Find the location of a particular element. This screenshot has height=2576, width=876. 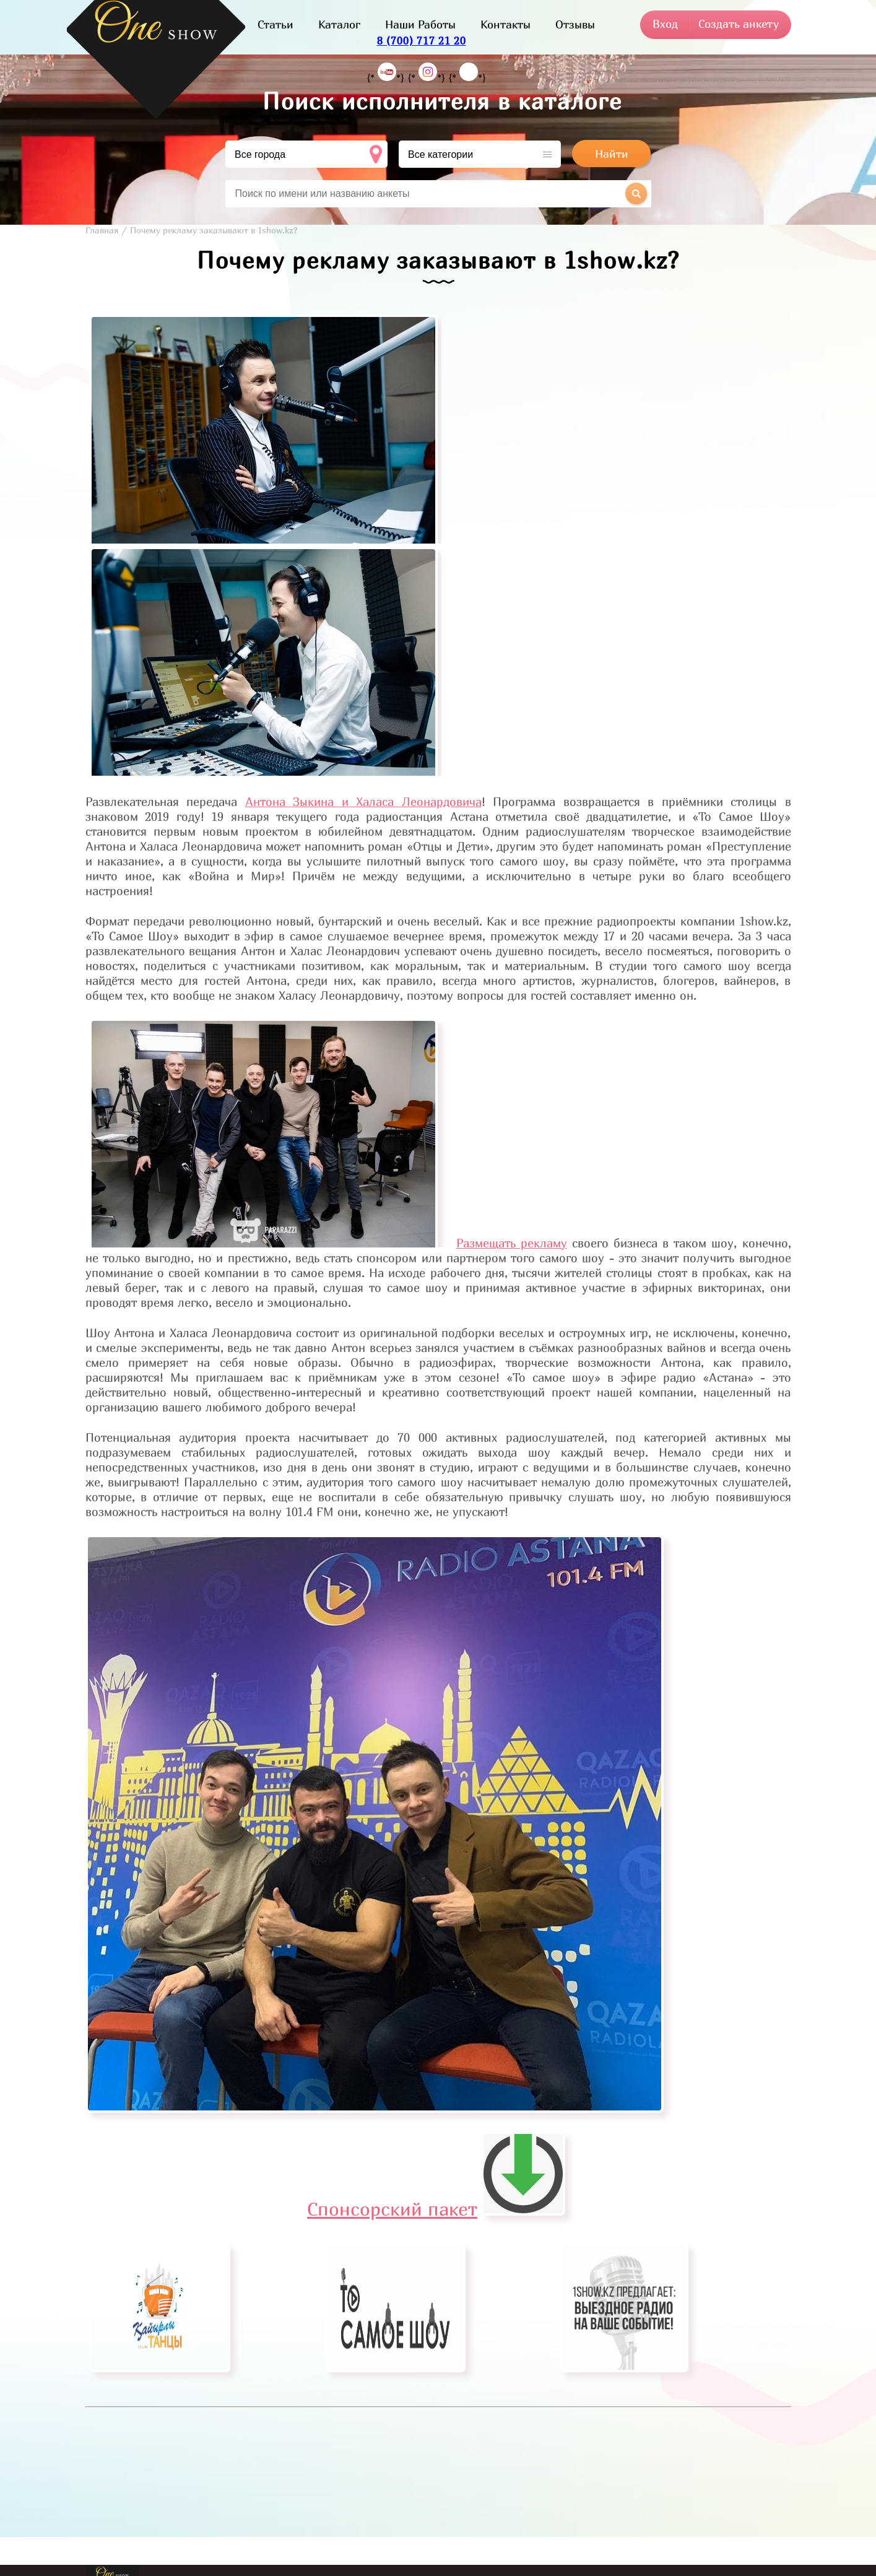

Размещать рекламу is located at coordinates (511, 1243).